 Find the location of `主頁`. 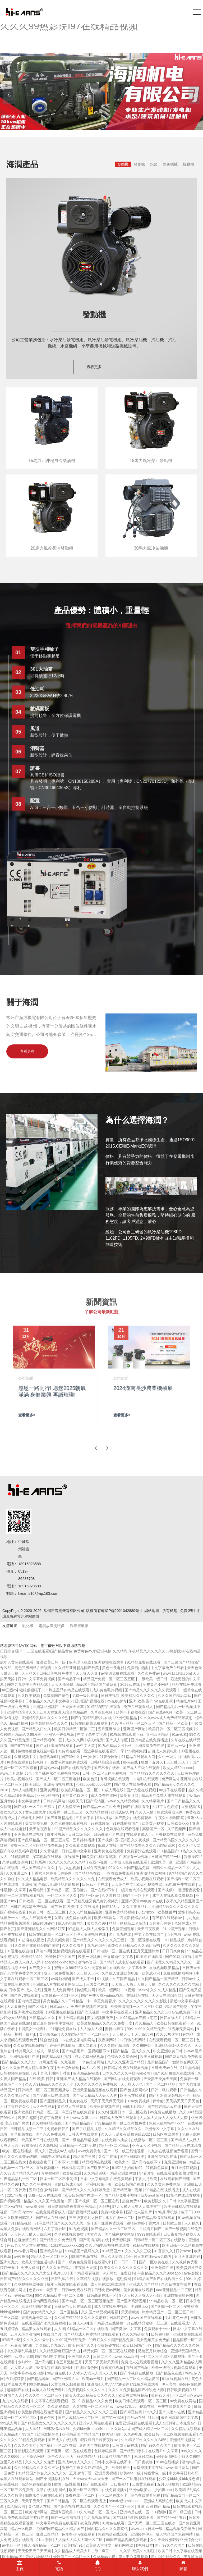

主頁 is located at coordinates (20, 2565).